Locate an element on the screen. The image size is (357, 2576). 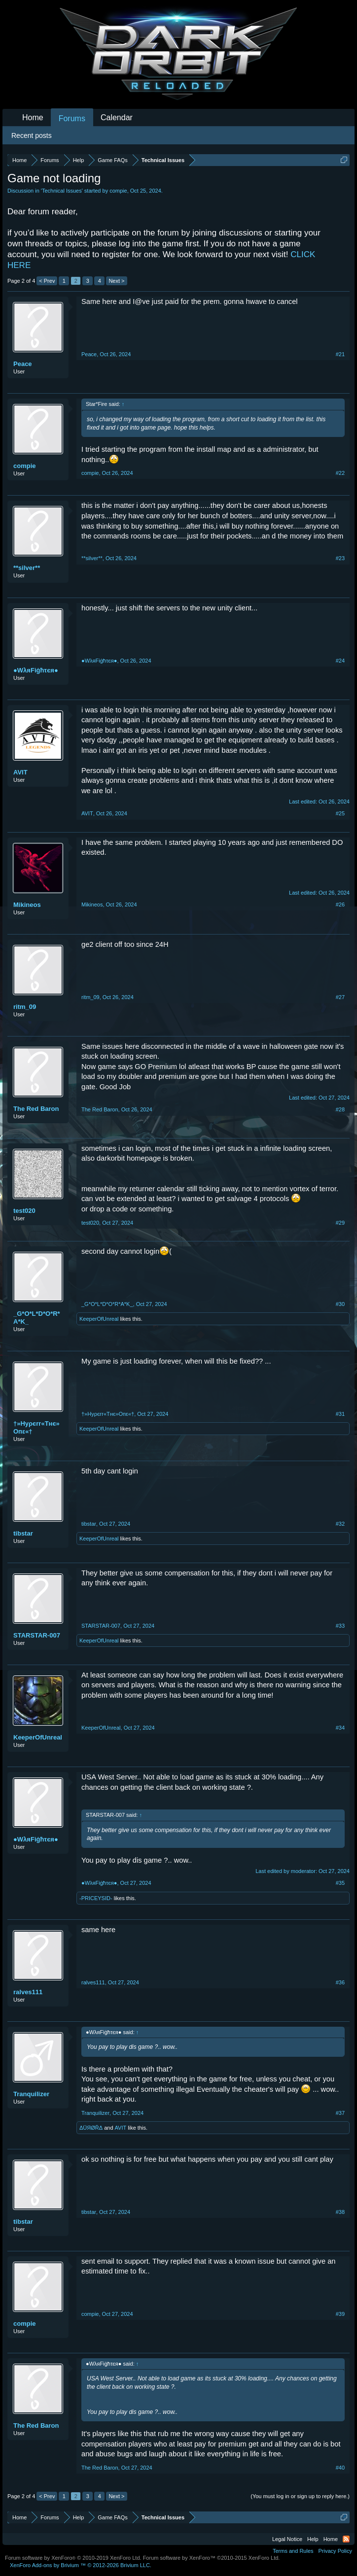
#24 is located at coordinates (340, 661).